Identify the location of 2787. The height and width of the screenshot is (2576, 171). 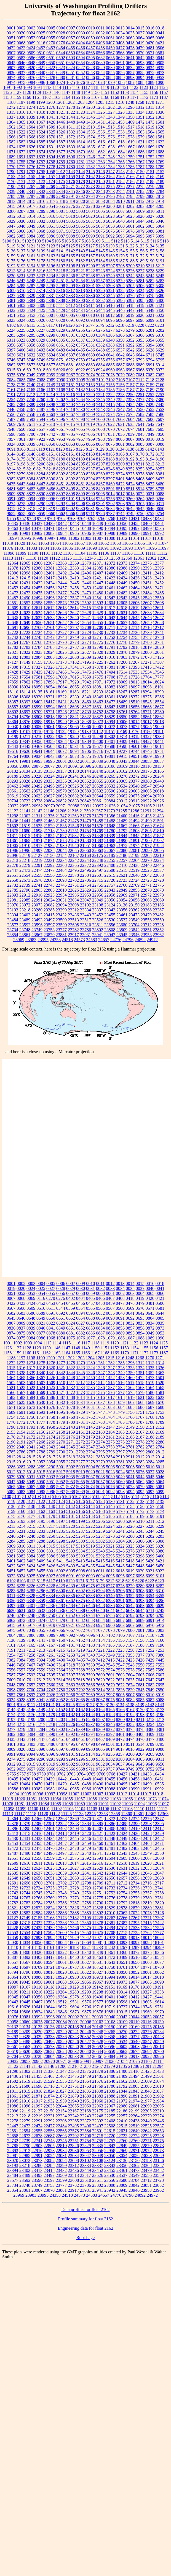
(30, 196).